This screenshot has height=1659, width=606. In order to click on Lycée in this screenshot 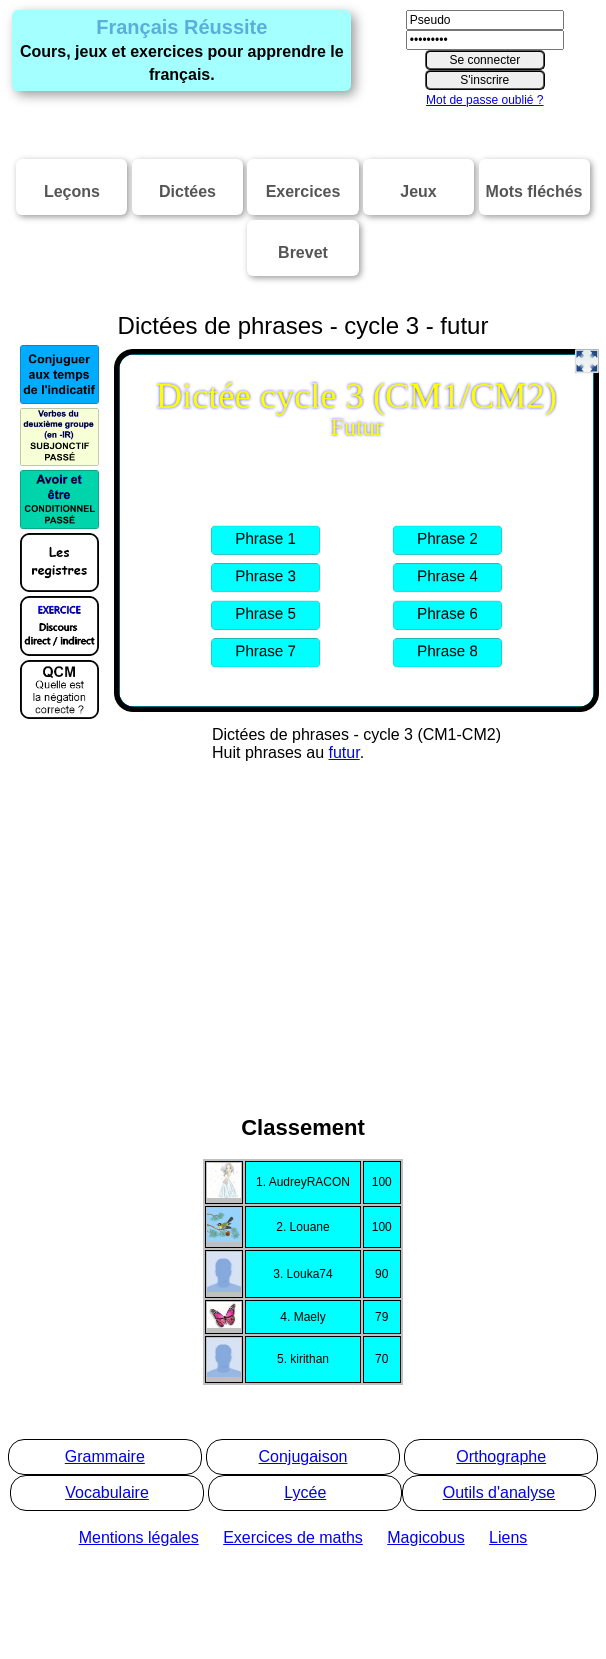, I will do `click(305, 1492)`.